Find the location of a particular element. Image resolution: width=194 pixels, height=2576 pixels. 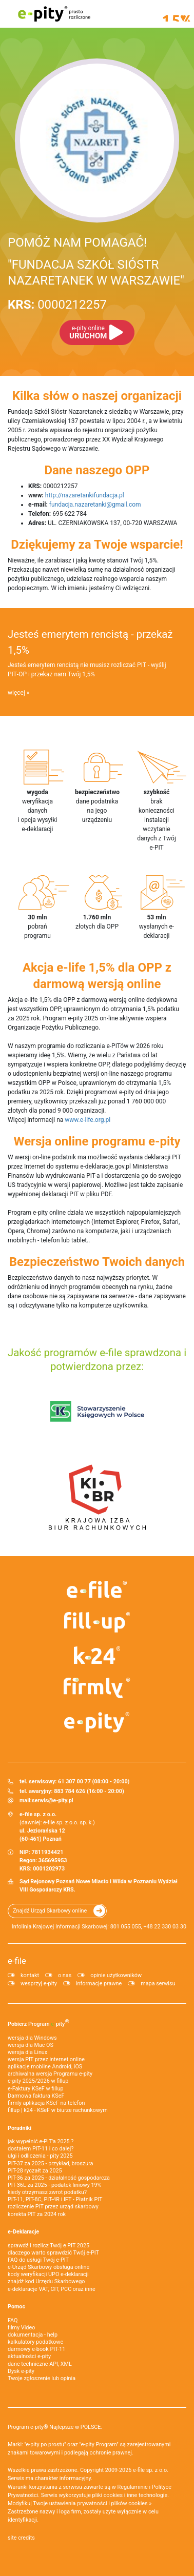

0000212257 is located at coordinates (57, 304).